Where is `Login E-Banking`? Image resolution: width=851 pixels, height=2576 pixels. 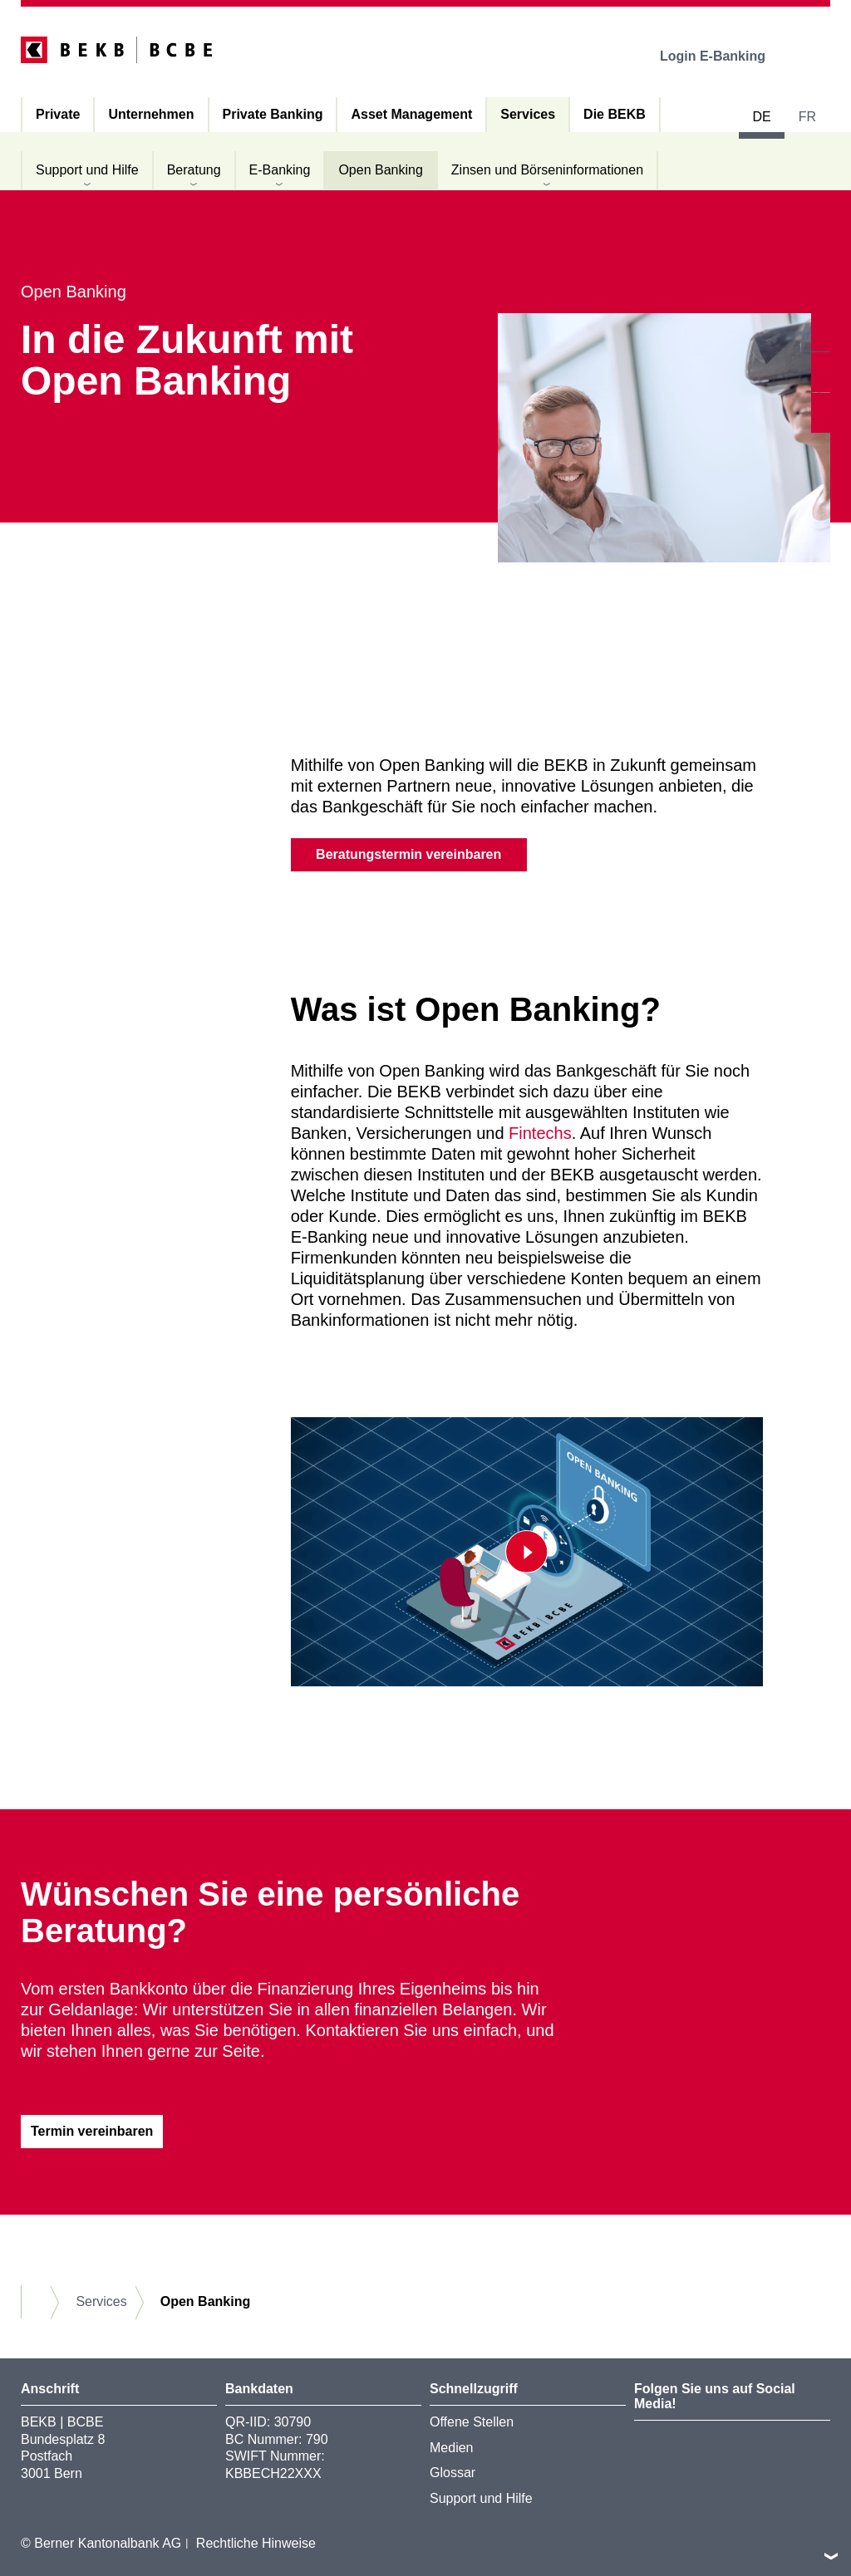
Login E-Banking is located at coordinates (724, 56).